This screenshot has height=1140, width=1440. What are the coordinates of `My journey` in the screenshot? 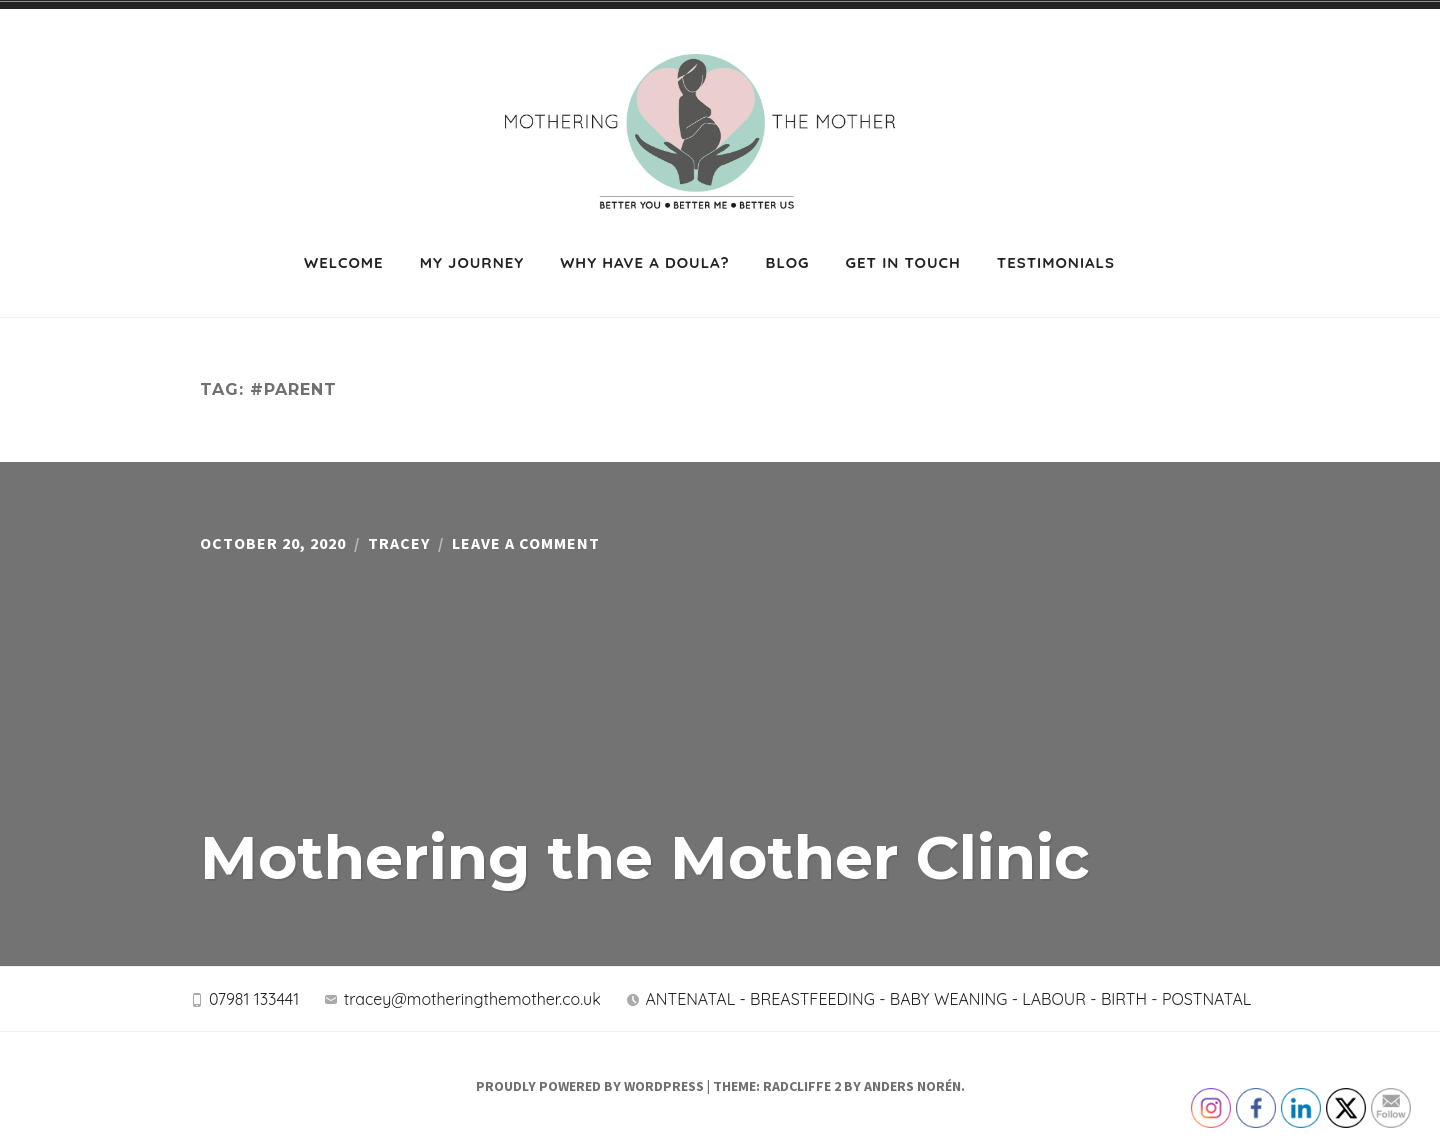 It's located at (472, 262).